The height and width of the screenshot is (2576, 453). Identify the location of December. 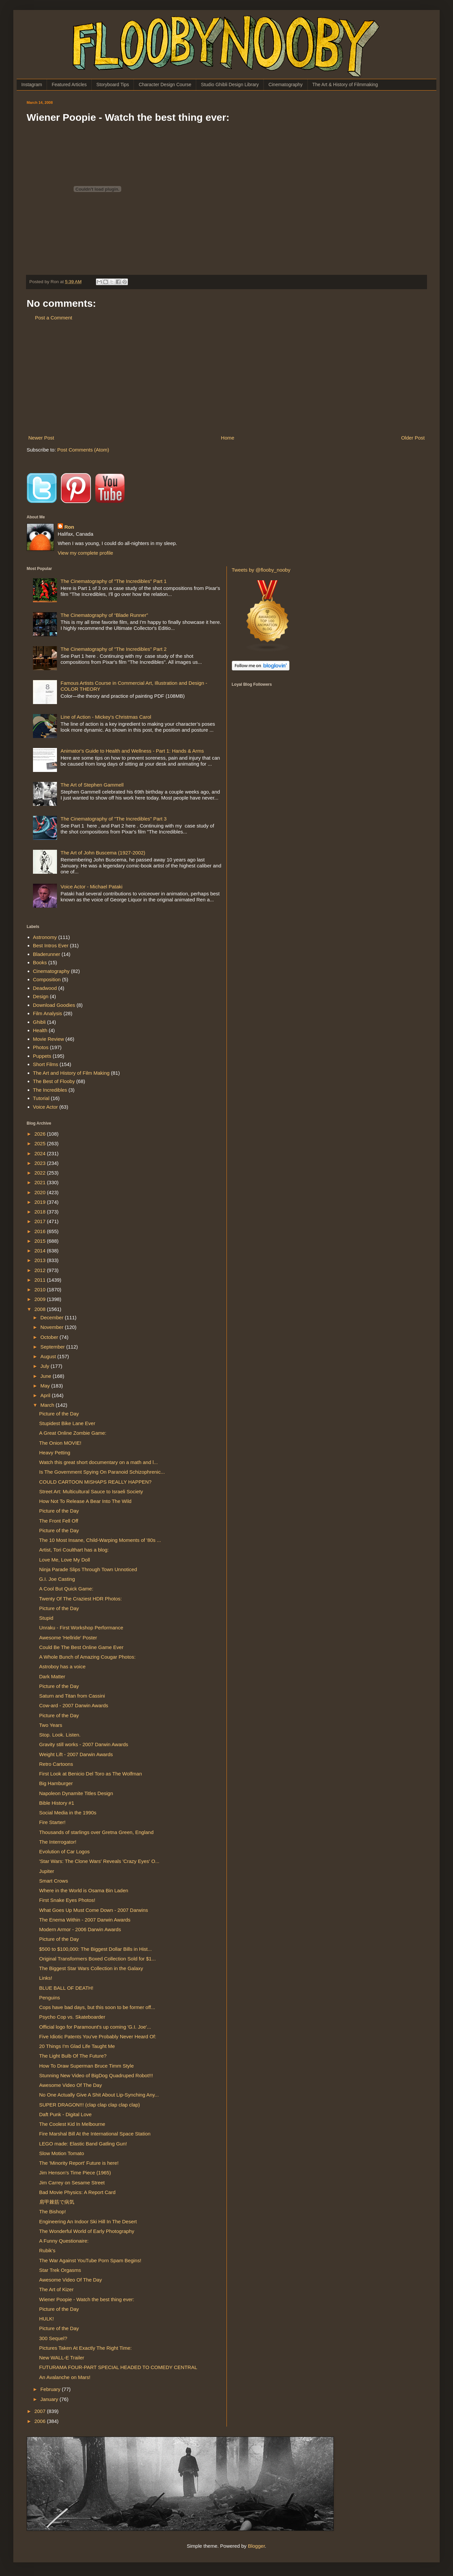
(52, 1317).